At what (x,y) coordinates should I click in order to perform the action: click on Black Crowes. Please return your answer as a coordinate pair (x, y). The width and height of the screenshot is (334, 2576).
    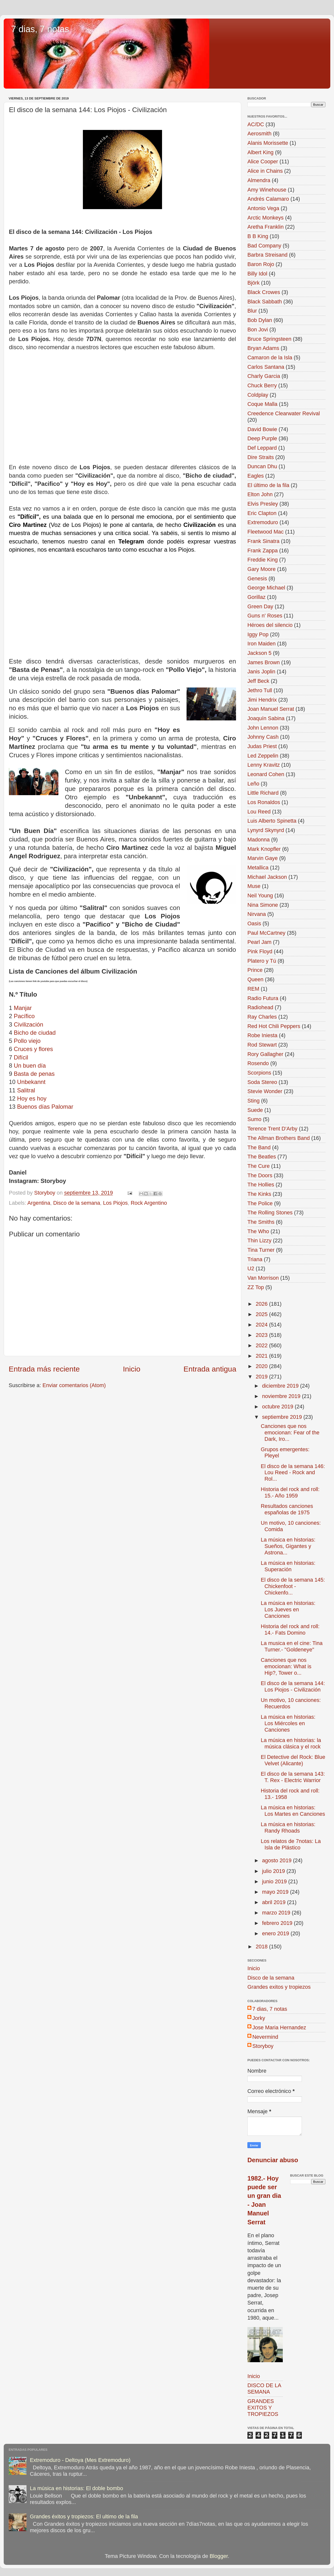
    Looking at the image, I should click on (263, 292).